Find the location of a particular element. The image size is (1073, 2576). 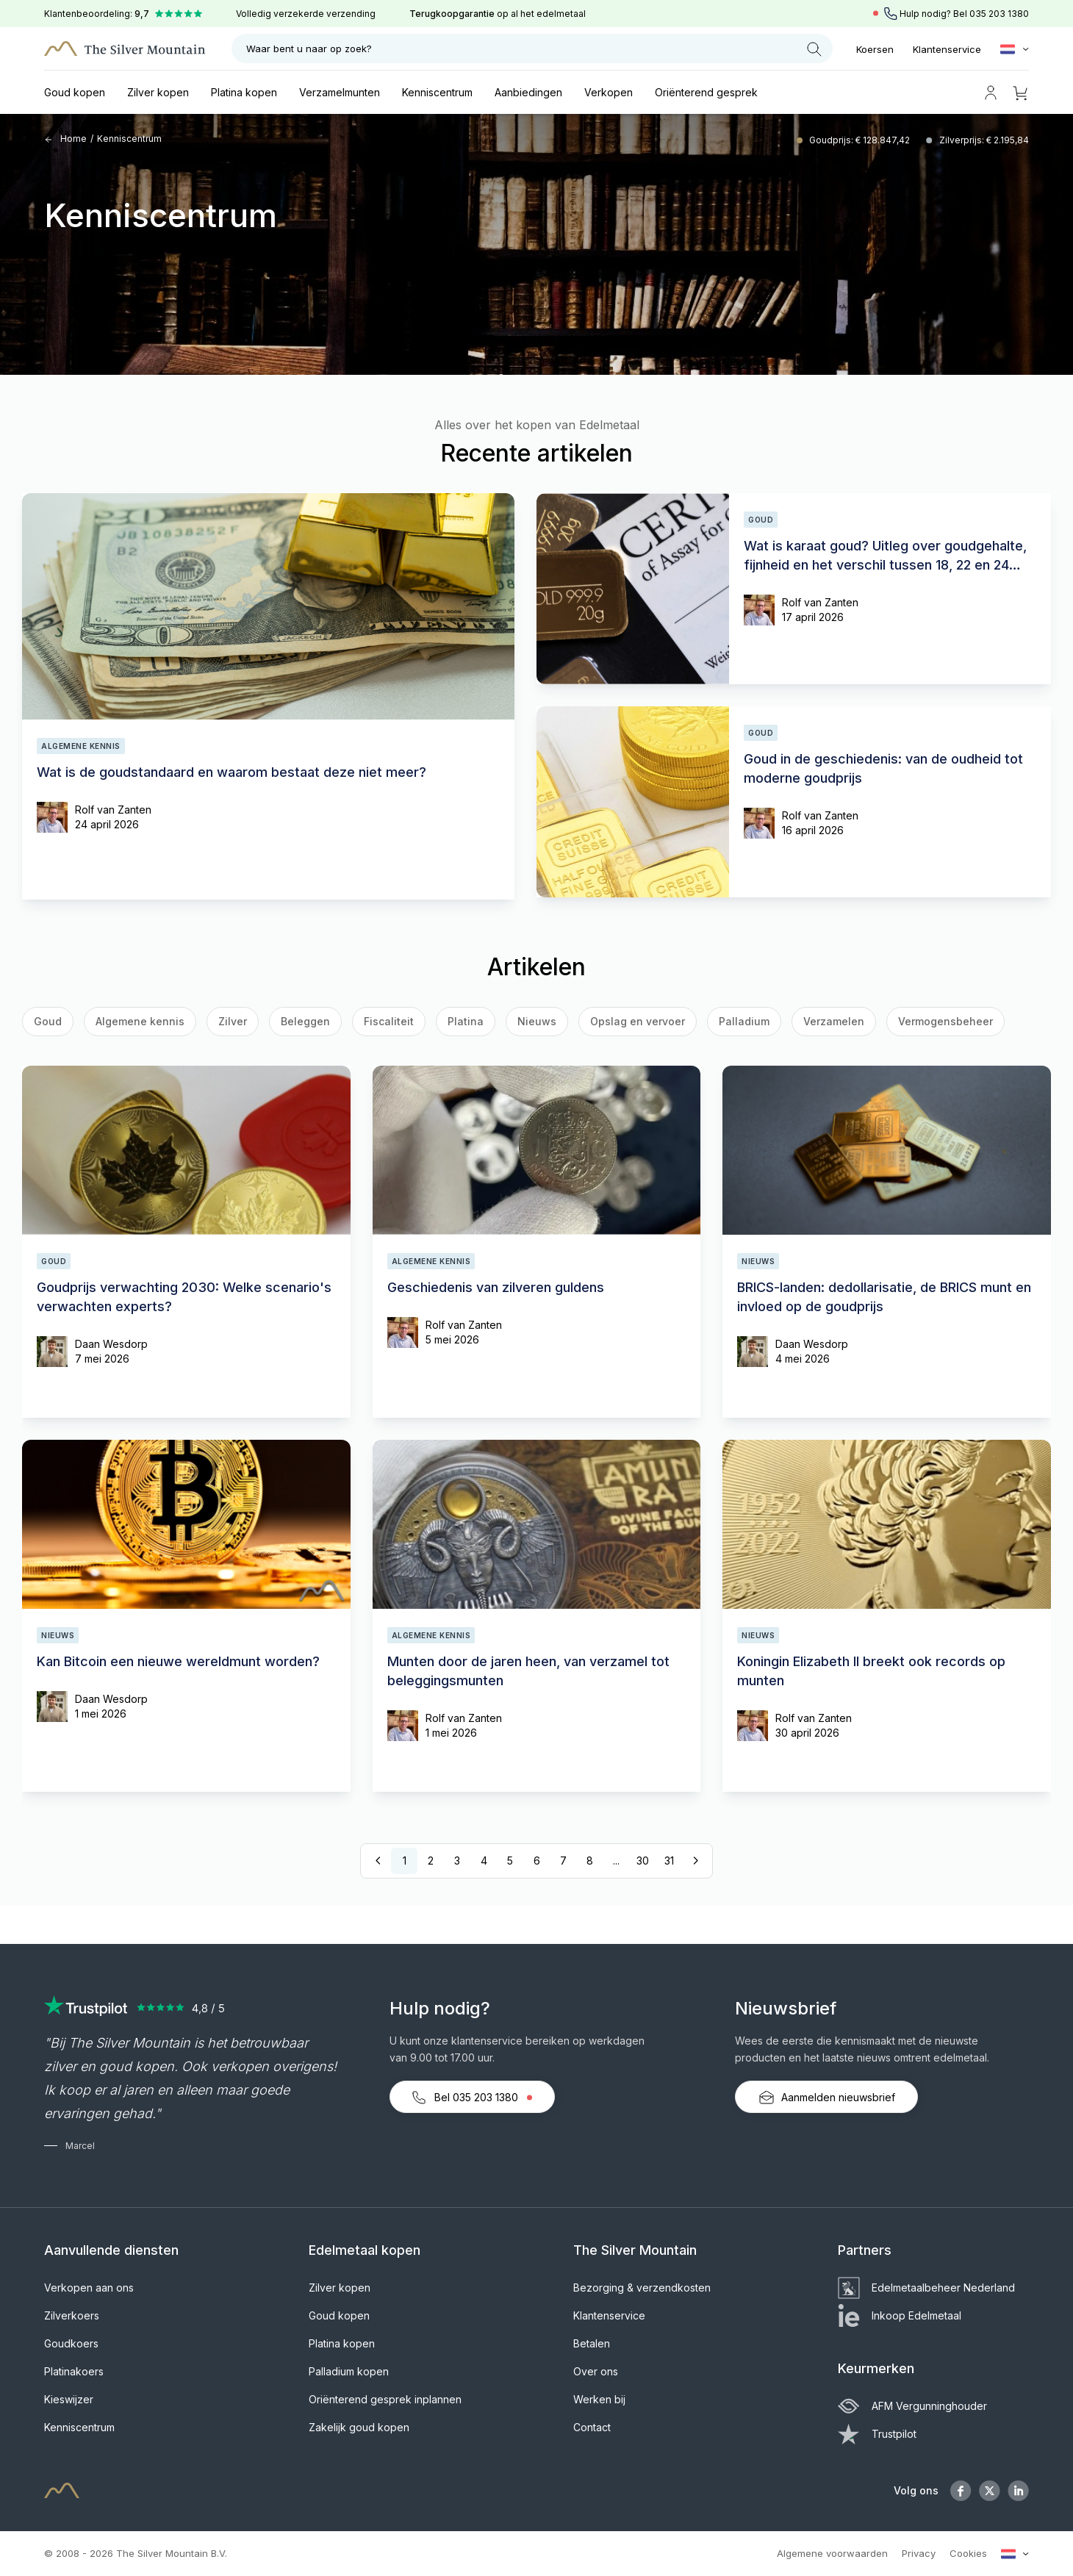

Algemene voorwaarden is located at coordinates (832, 2553).